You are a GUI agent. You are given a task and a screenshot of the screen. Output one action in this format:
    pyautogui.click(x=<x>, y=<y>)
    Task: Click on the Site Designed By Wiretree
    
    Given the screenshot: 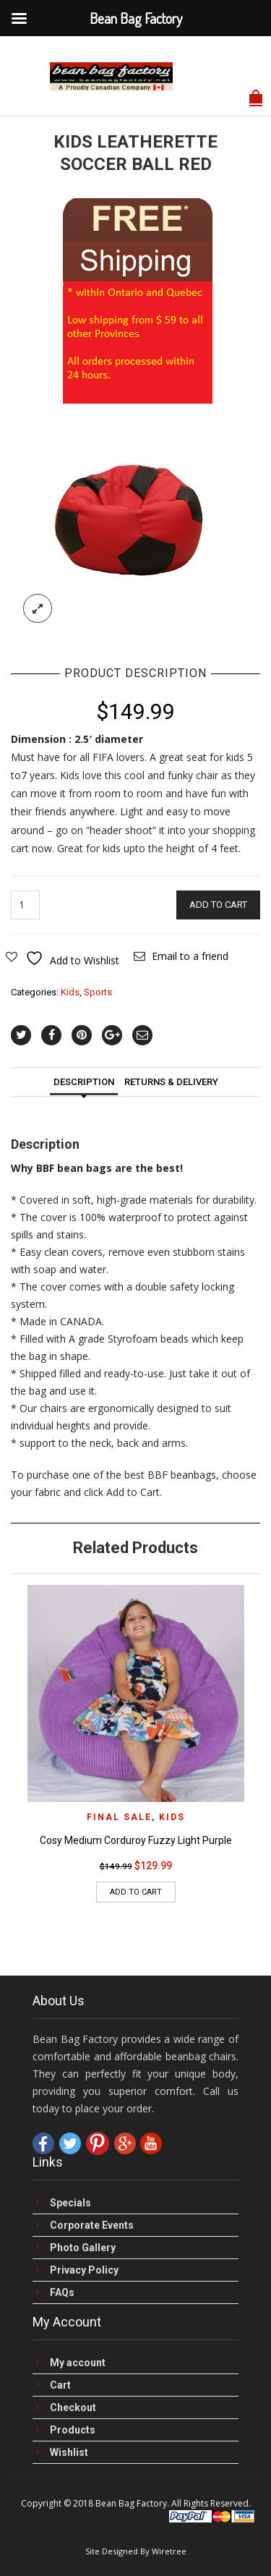 What is the action you would take?
    pyautogui.click(x=135, y=2551)
    